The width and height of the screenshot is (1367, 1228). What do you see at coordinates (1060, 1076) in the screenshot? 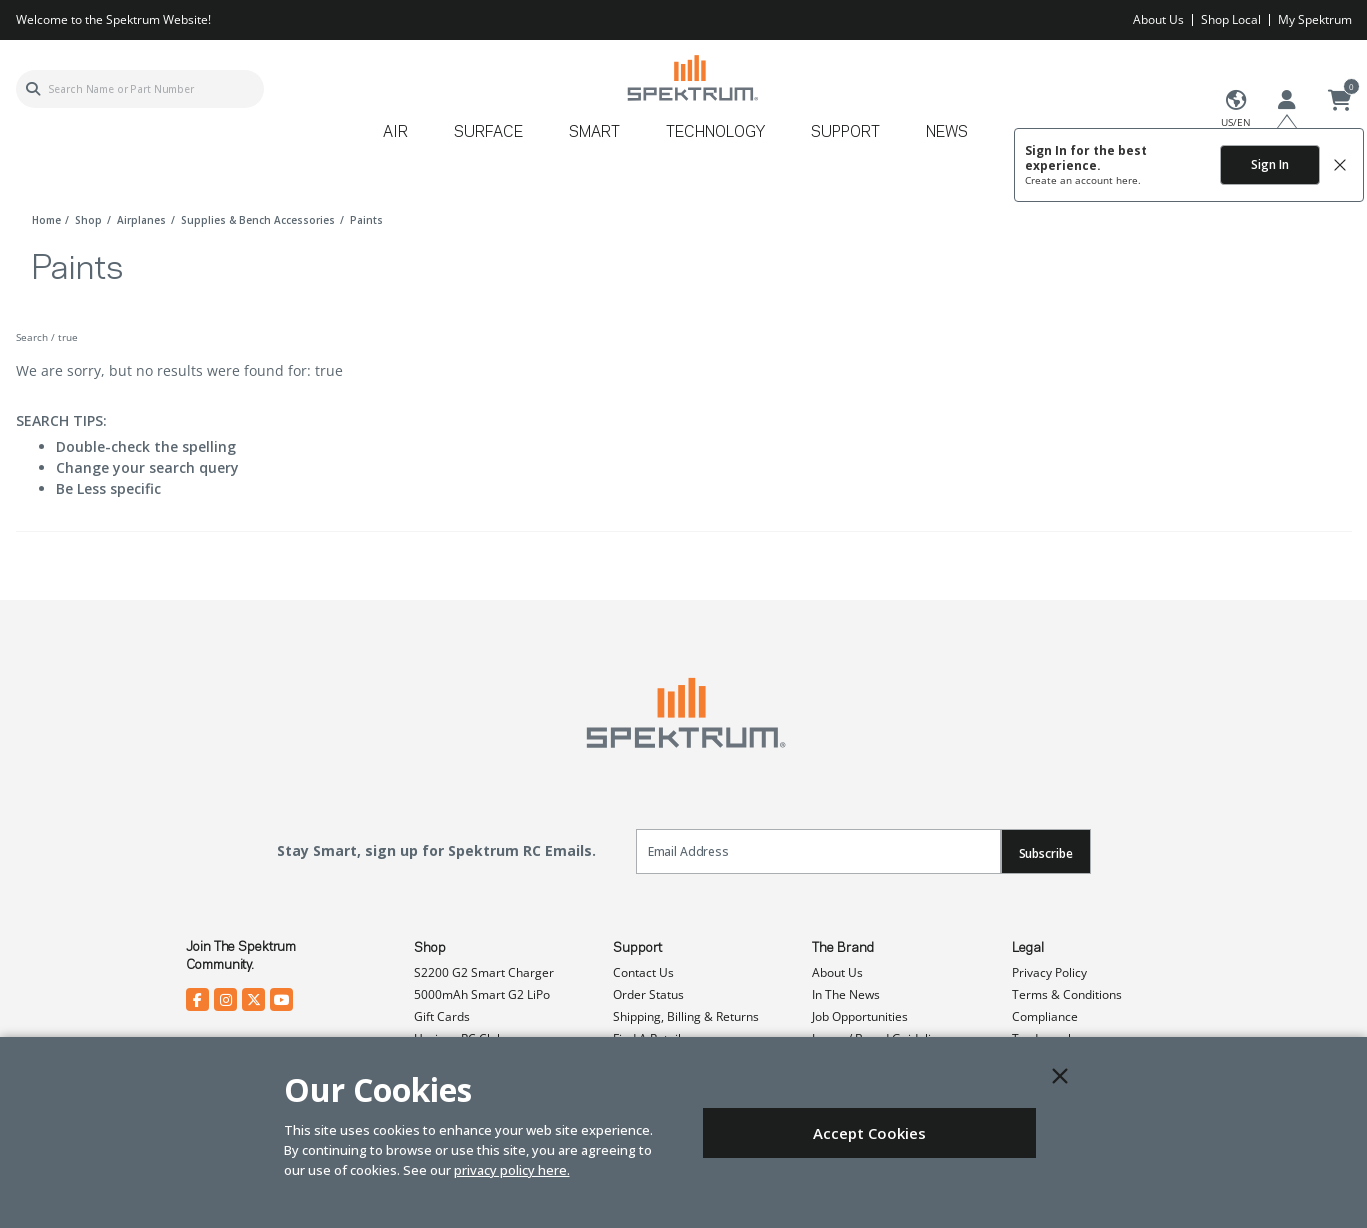
I see `[Close]` at bounding box center [1060, 1076].